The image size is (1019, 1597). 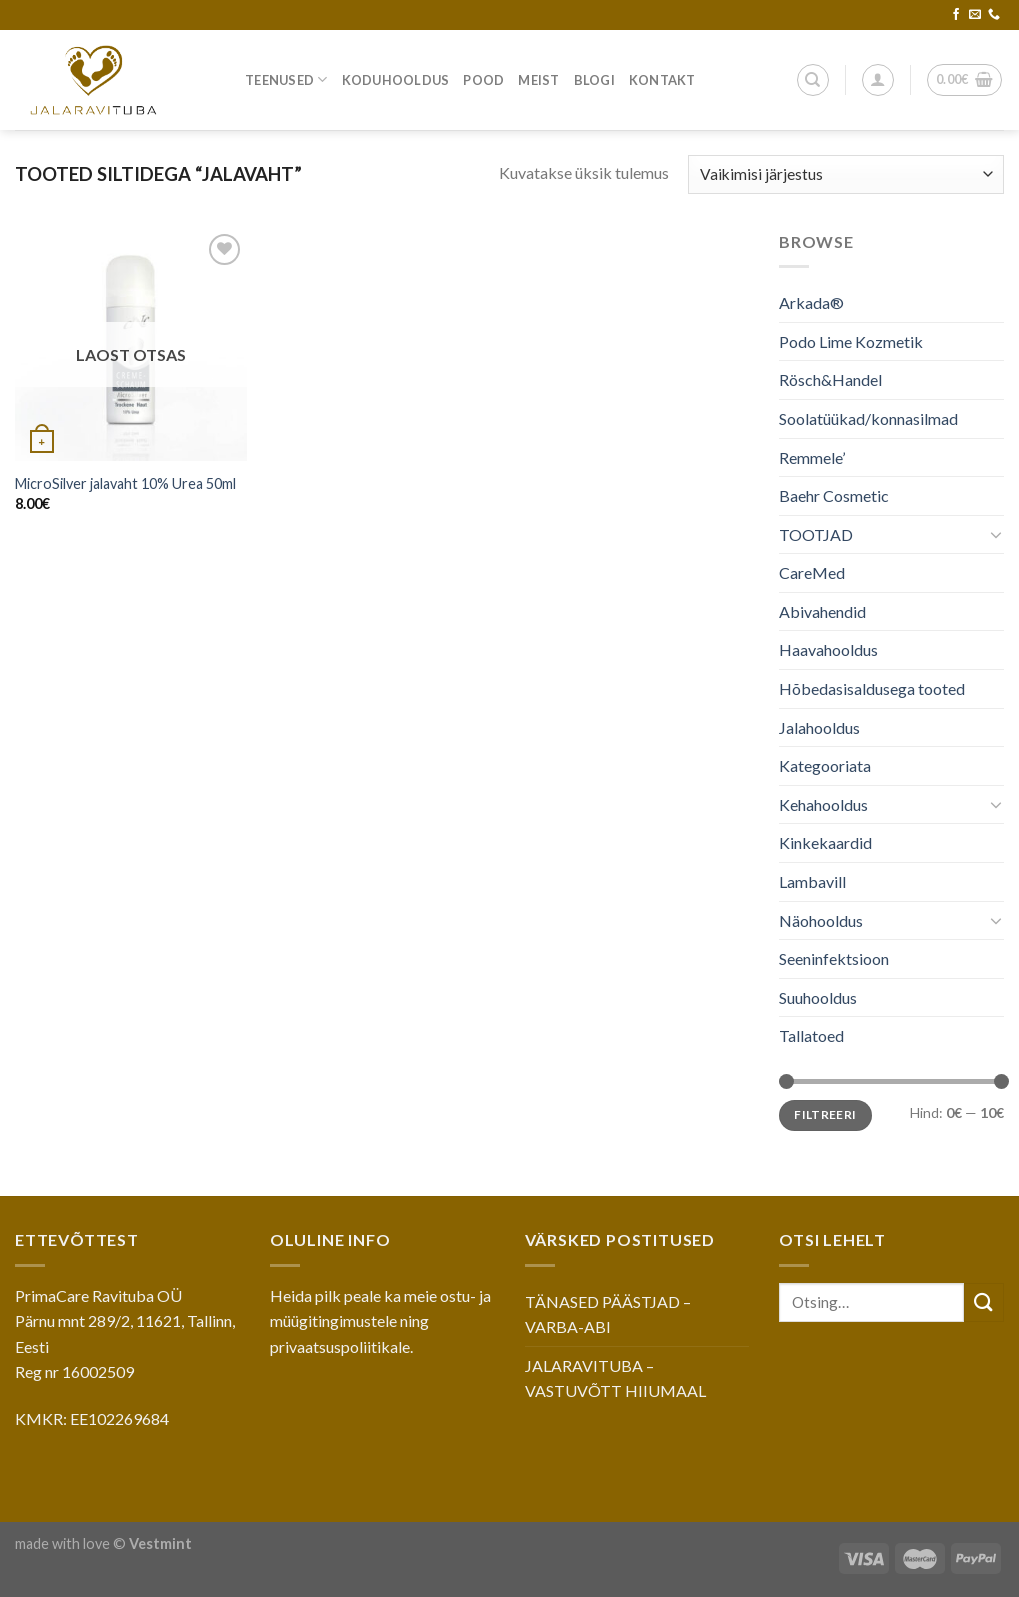 What do you see at coordinates (984, 1302) in the screenshot?
I see `[Submit]` at bounding box center [984, 1302].